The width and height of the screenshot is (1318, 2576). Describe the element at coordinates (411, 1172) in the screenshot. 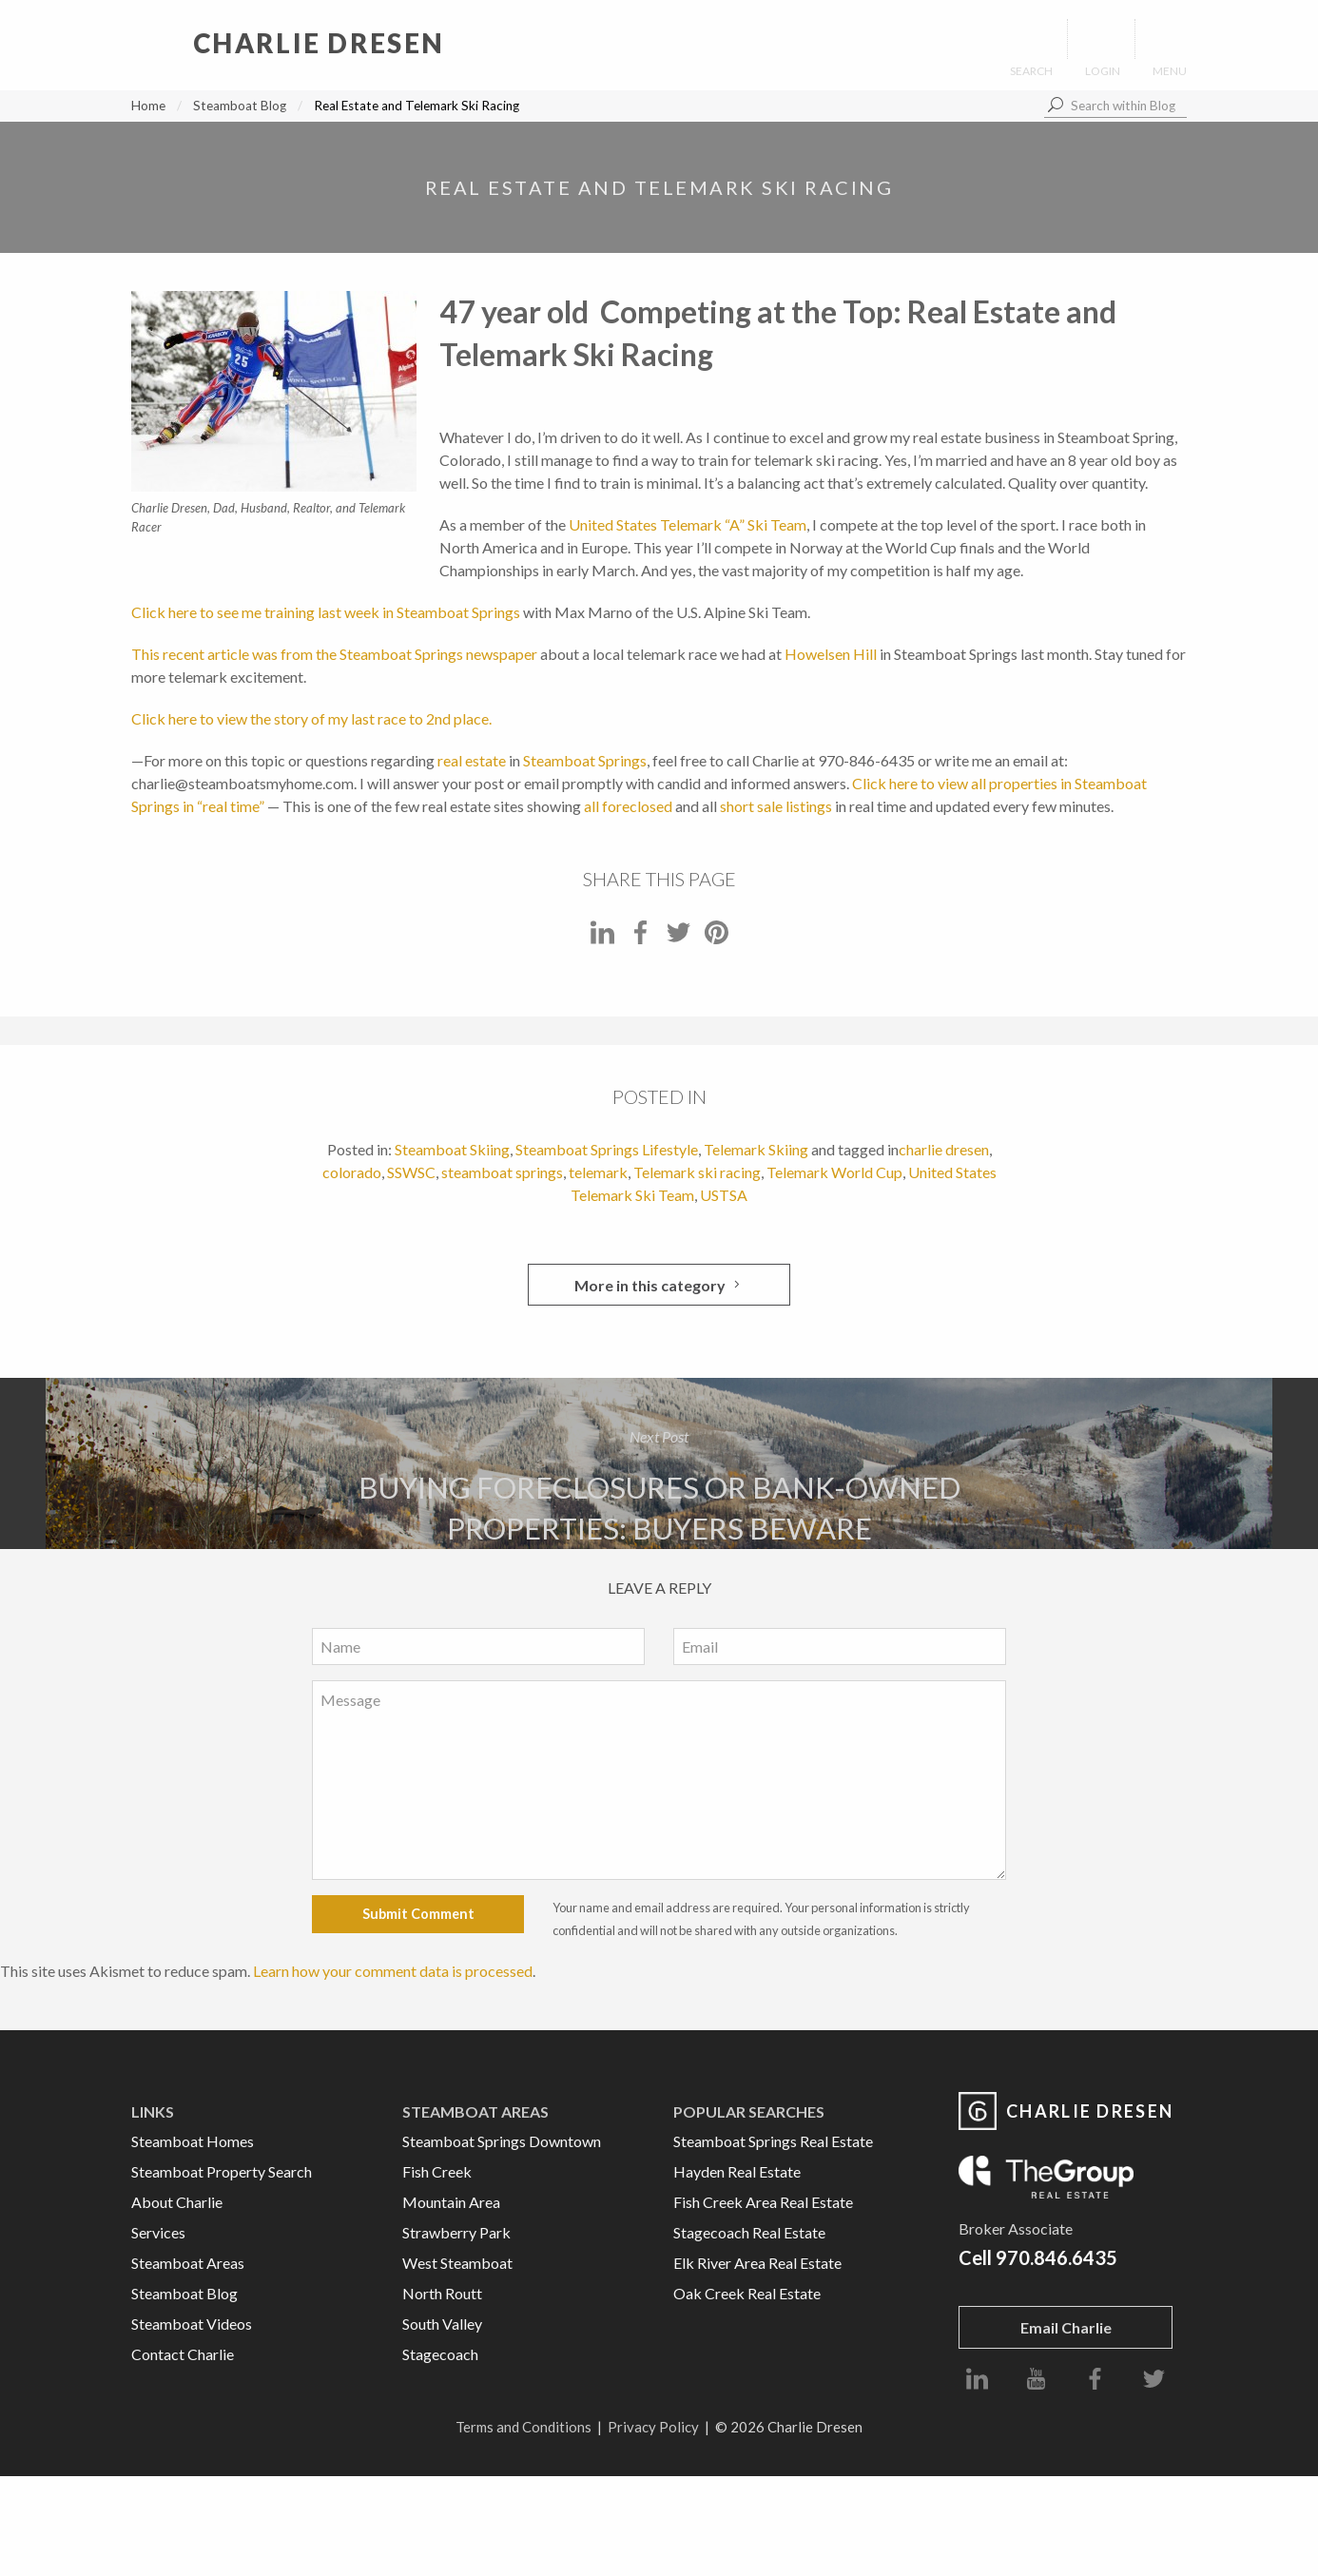

I see `SSWSC` at that location.